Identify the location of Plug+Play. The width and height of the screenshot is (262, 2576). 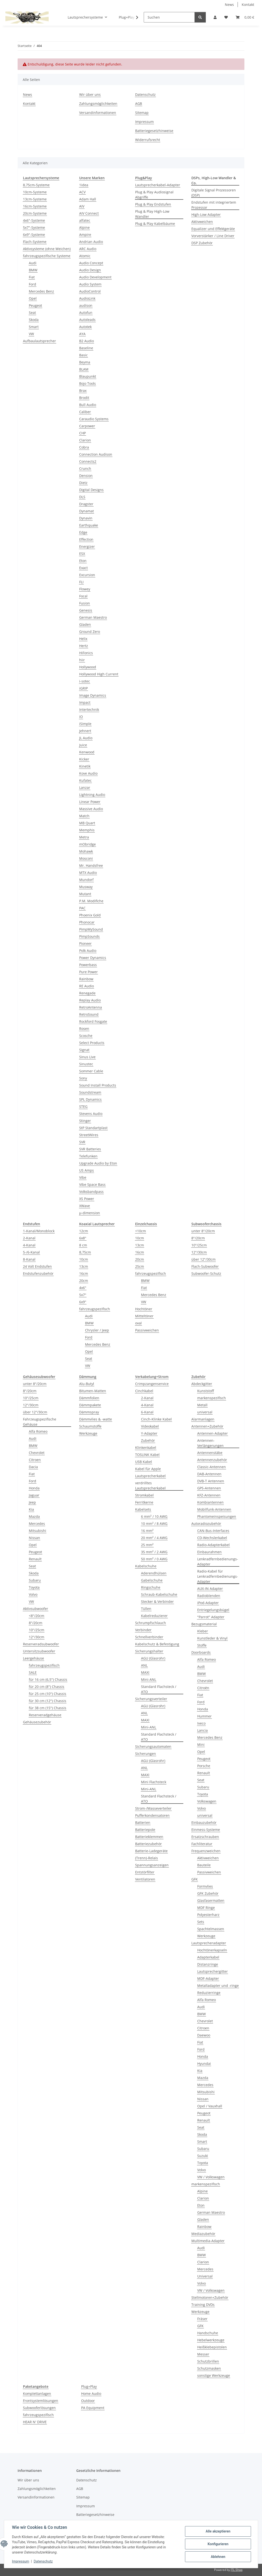
(89, 2386).